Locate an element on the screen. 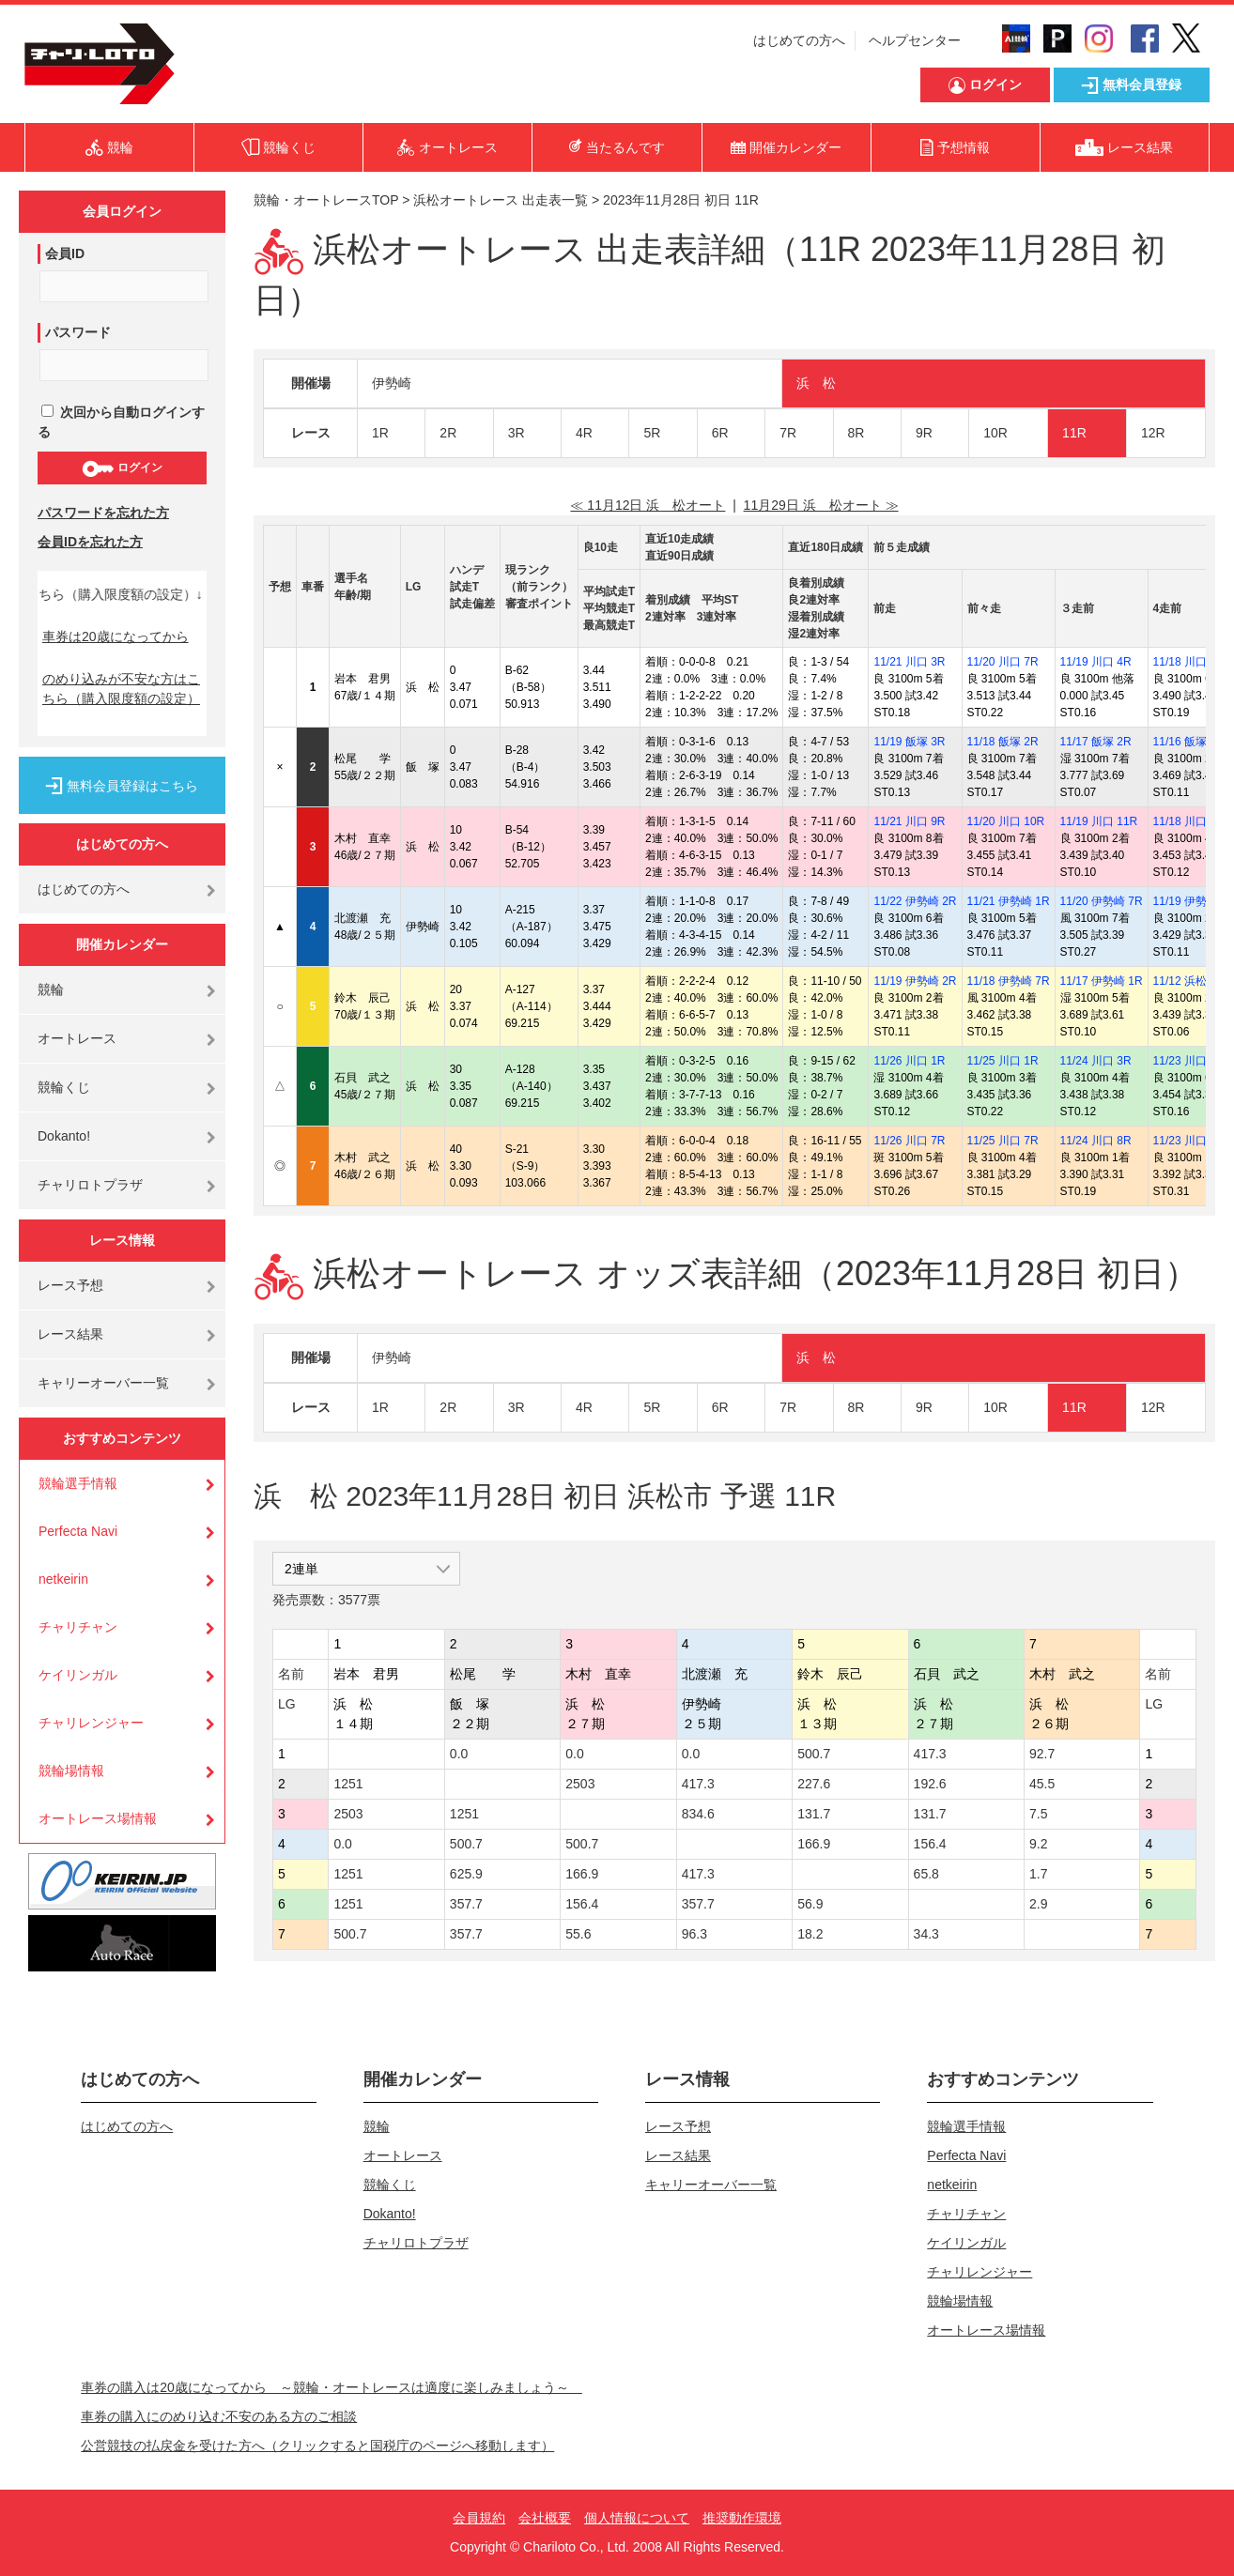 This screenshot has width=1234, height=2576. パスワードを忘れた方 is located at coordinates (103, 512).